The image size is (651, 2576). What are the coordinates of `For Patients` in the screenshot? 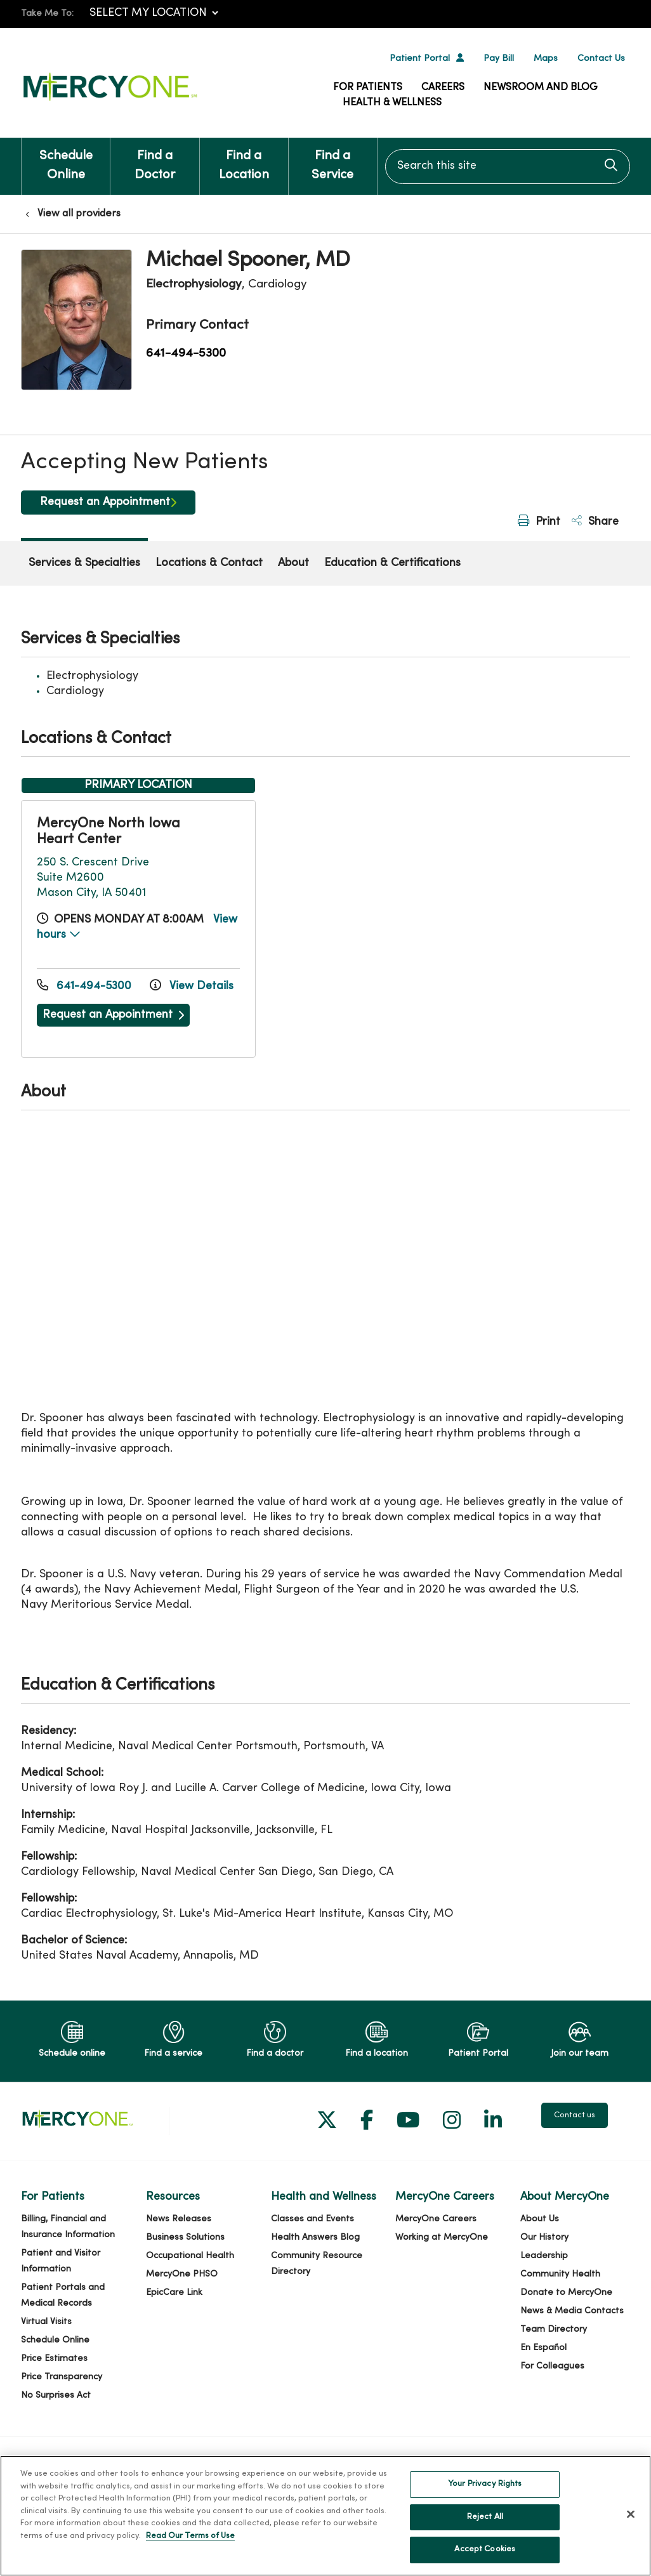 It's located at (367, 87).